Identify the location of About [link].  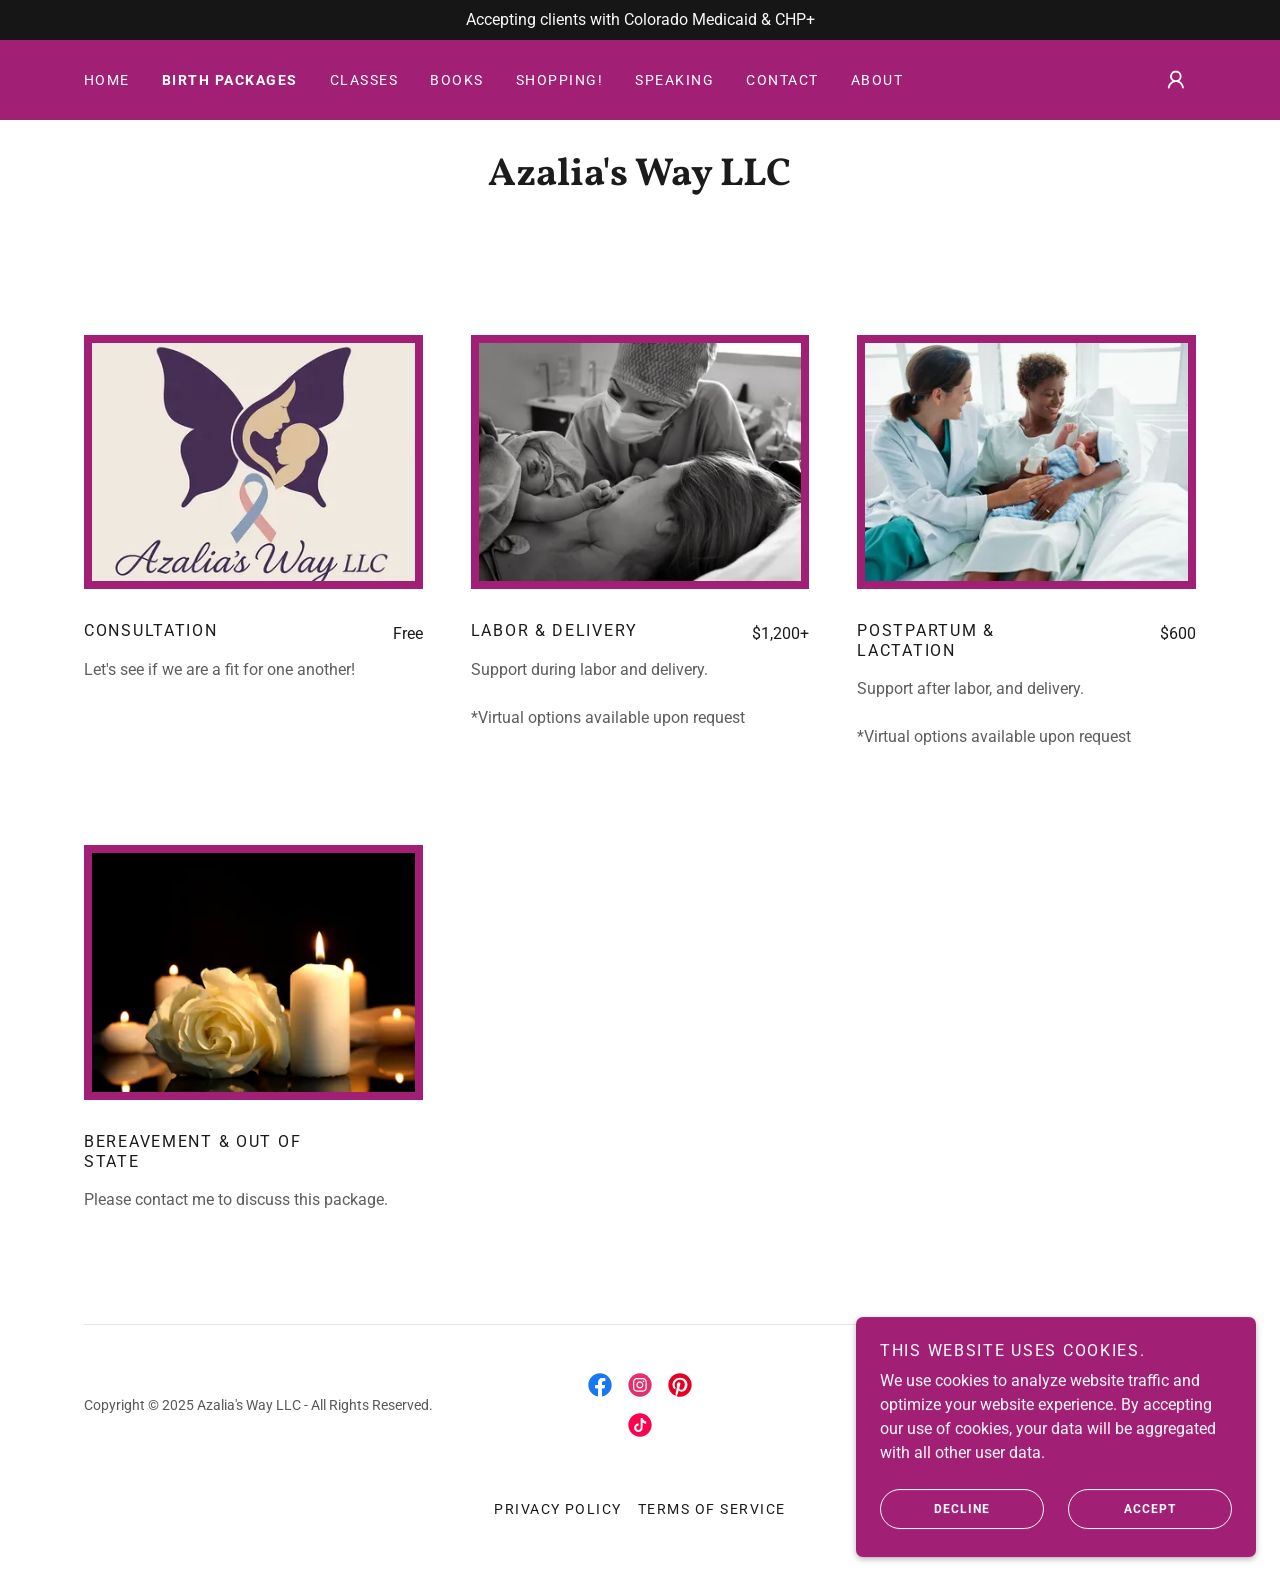
(877, 80).